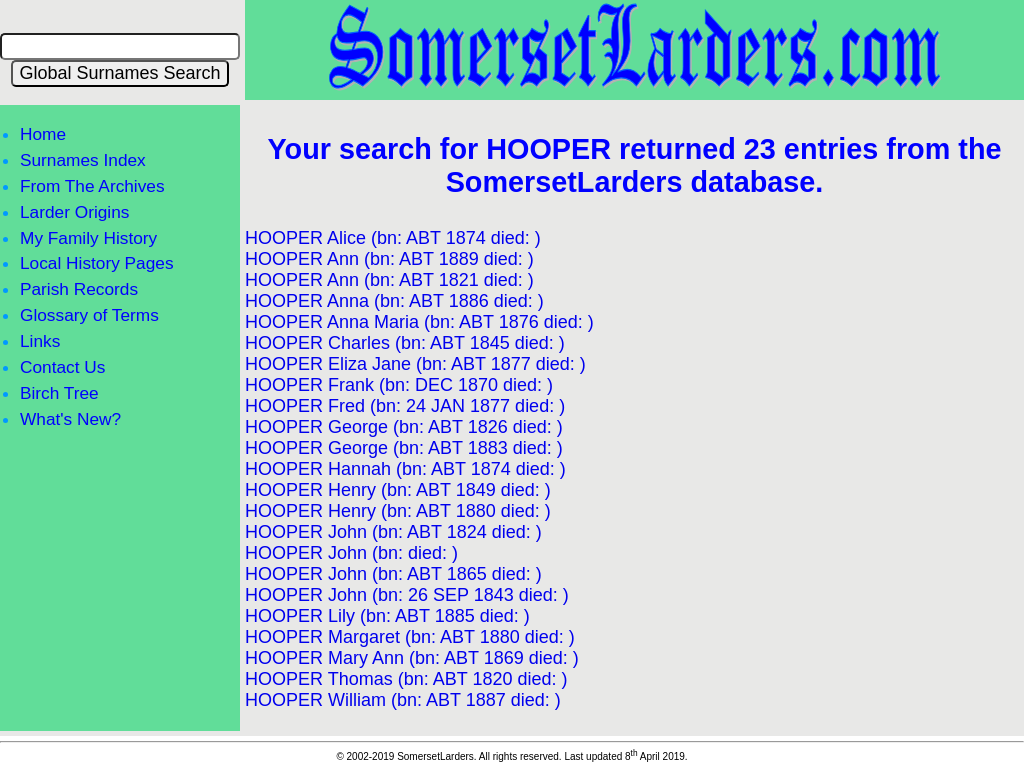 This screenshot has height=763, width=1024. What do you see at coordinates (97, 263) in the screenshot?
I see `Local History Pages` at bounding box center [97, 263].